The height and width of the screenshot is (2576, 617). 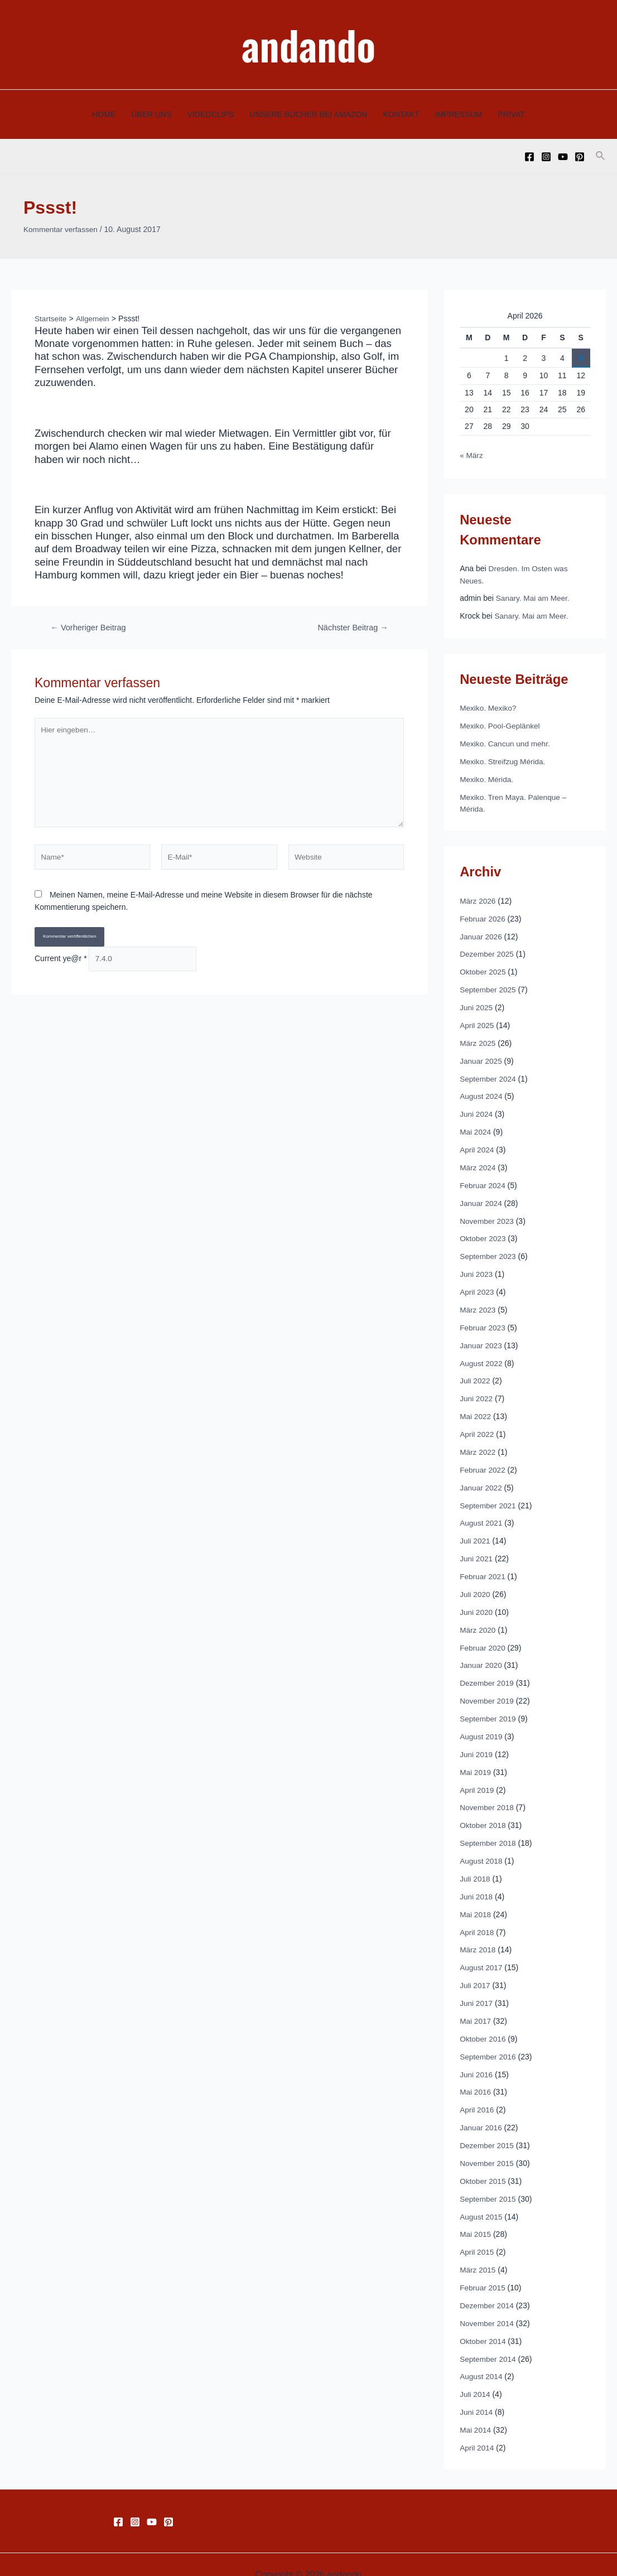 What do you see at coordinates (546, 157) in the screenshot?
I see `[Instagram]` at bounding box center [546, 157].